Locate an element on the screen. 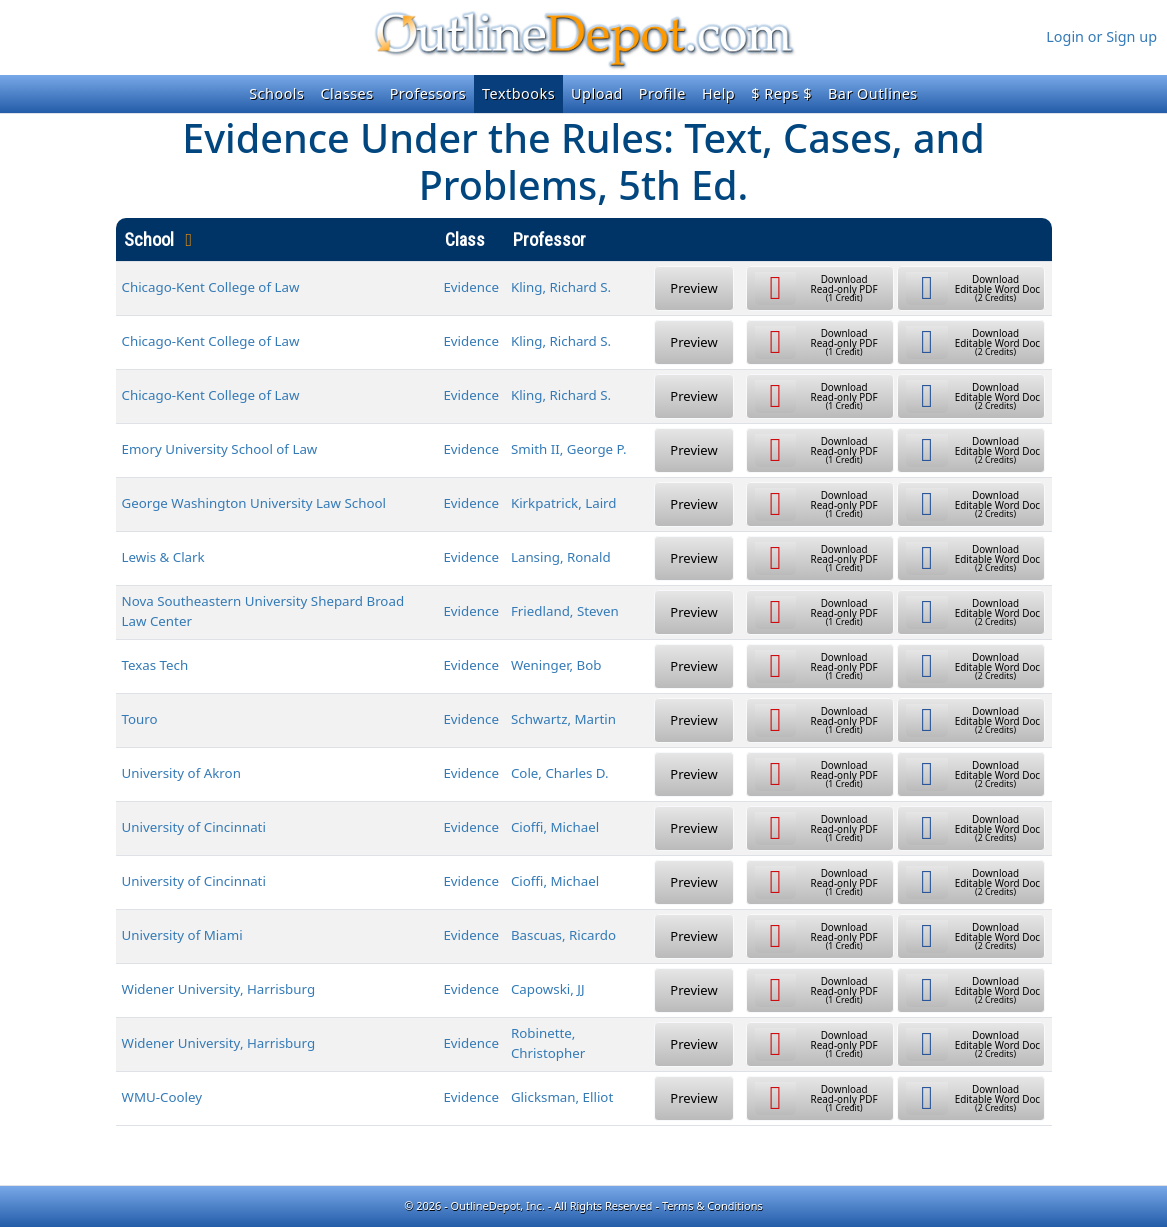  University of Akron is located at coordinates (181, 773).